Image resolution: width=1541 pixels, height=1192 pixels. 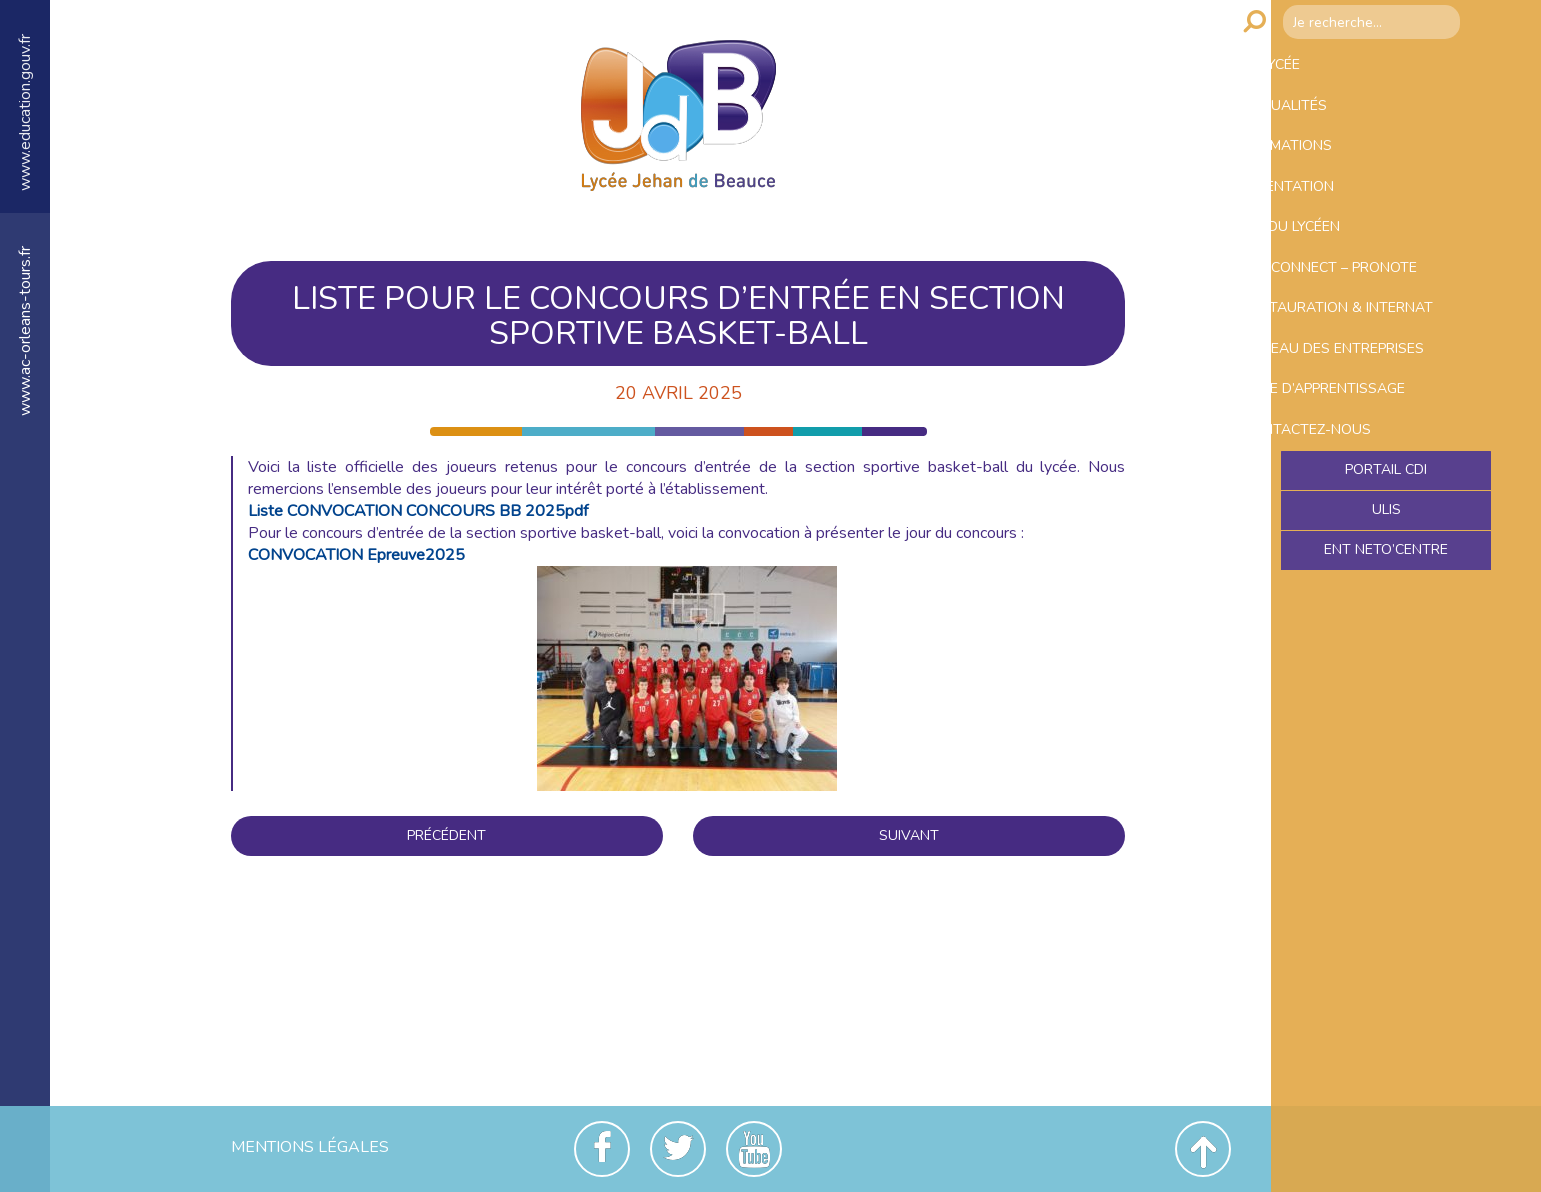 What do you see at coordinates (1349, 399) in the screenshot?
I see `Restauration & Internat` at bounding box center [1349, 399].